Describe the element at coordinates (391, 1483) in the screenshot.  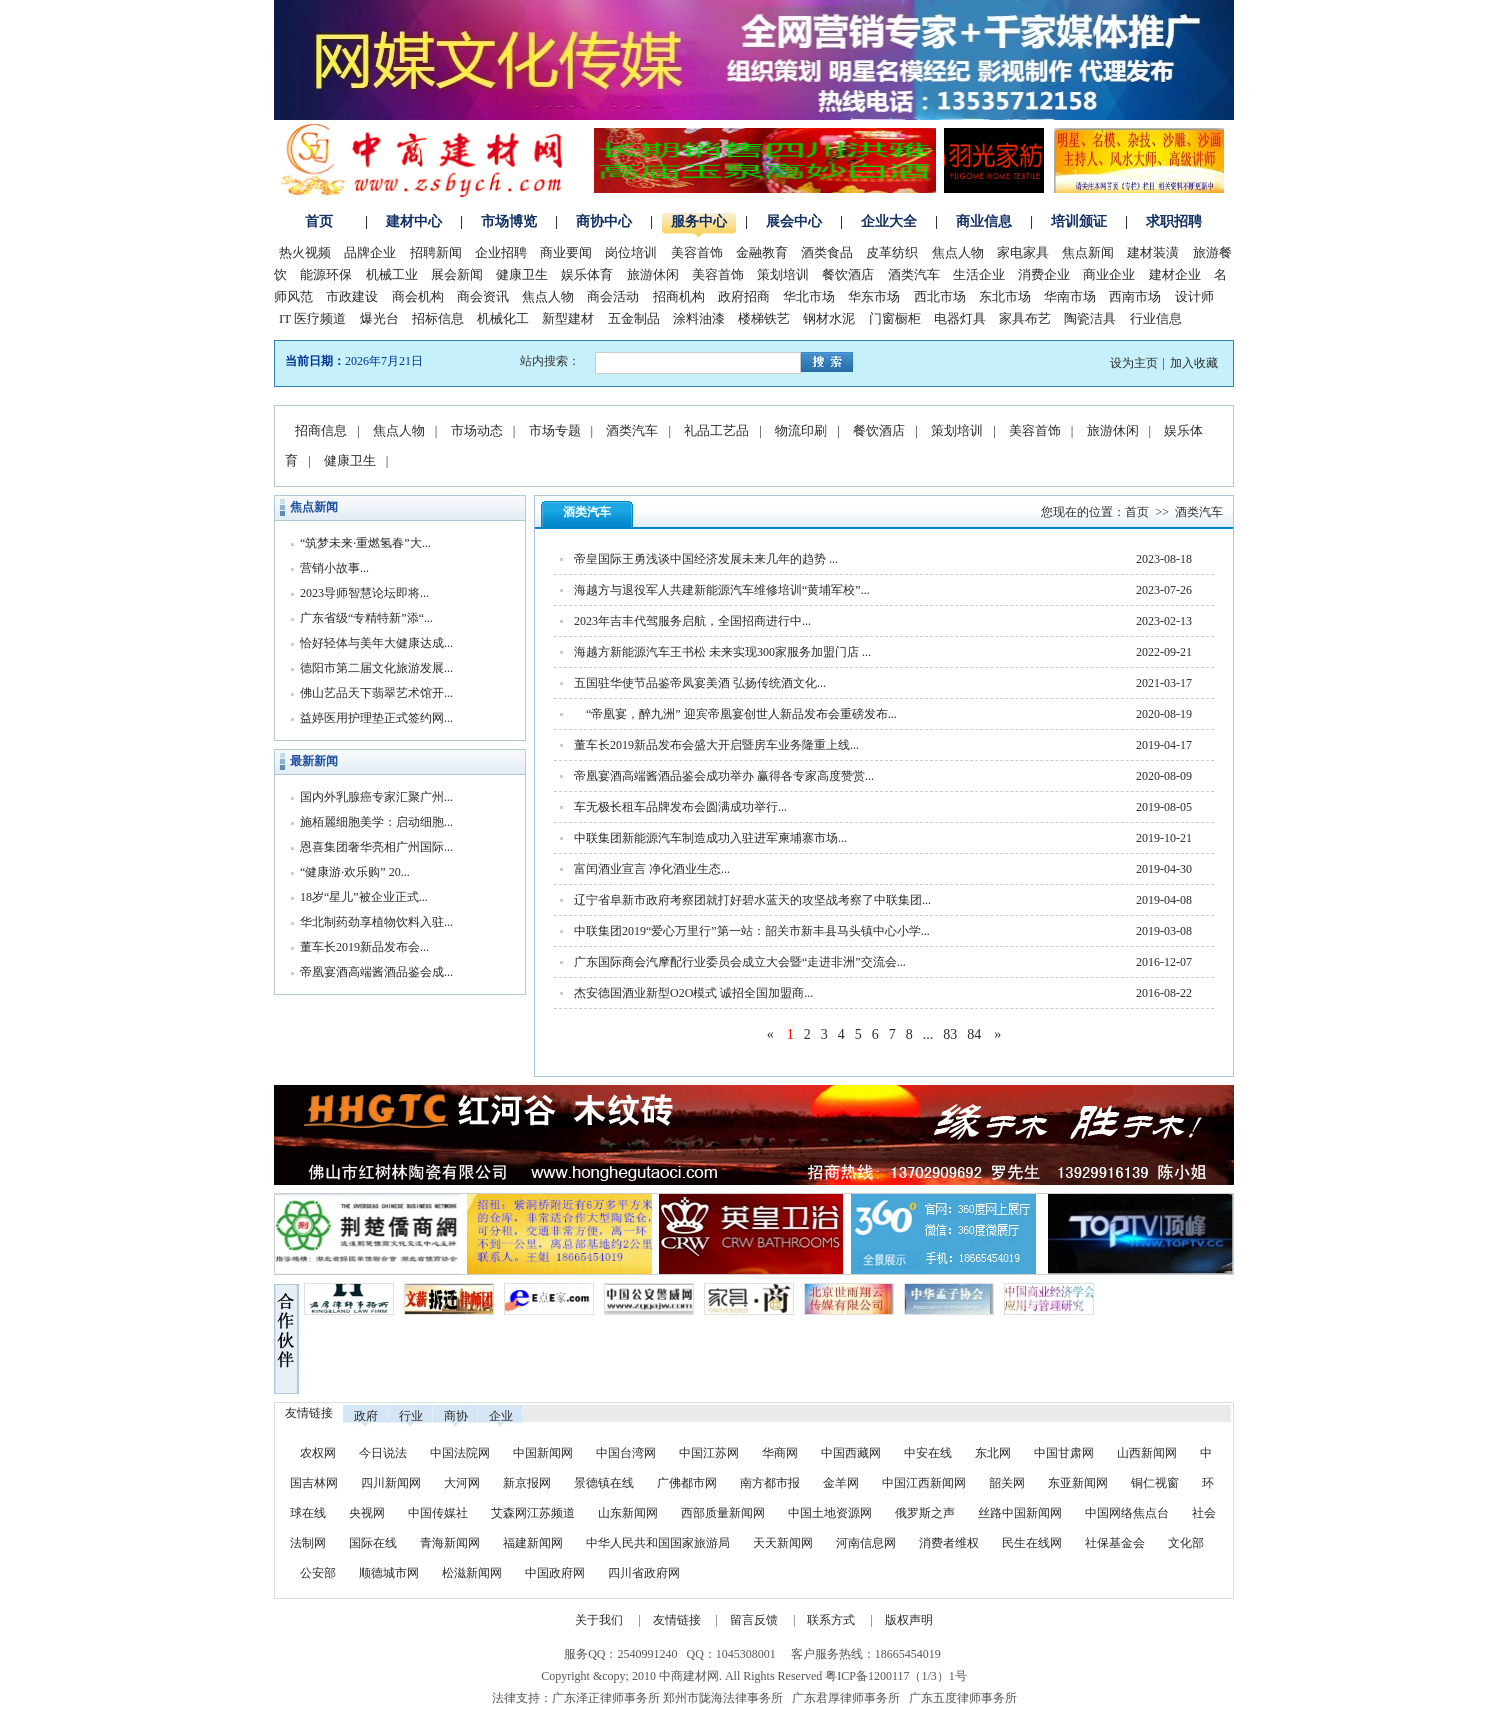
I see `四川新闻网` at that location.